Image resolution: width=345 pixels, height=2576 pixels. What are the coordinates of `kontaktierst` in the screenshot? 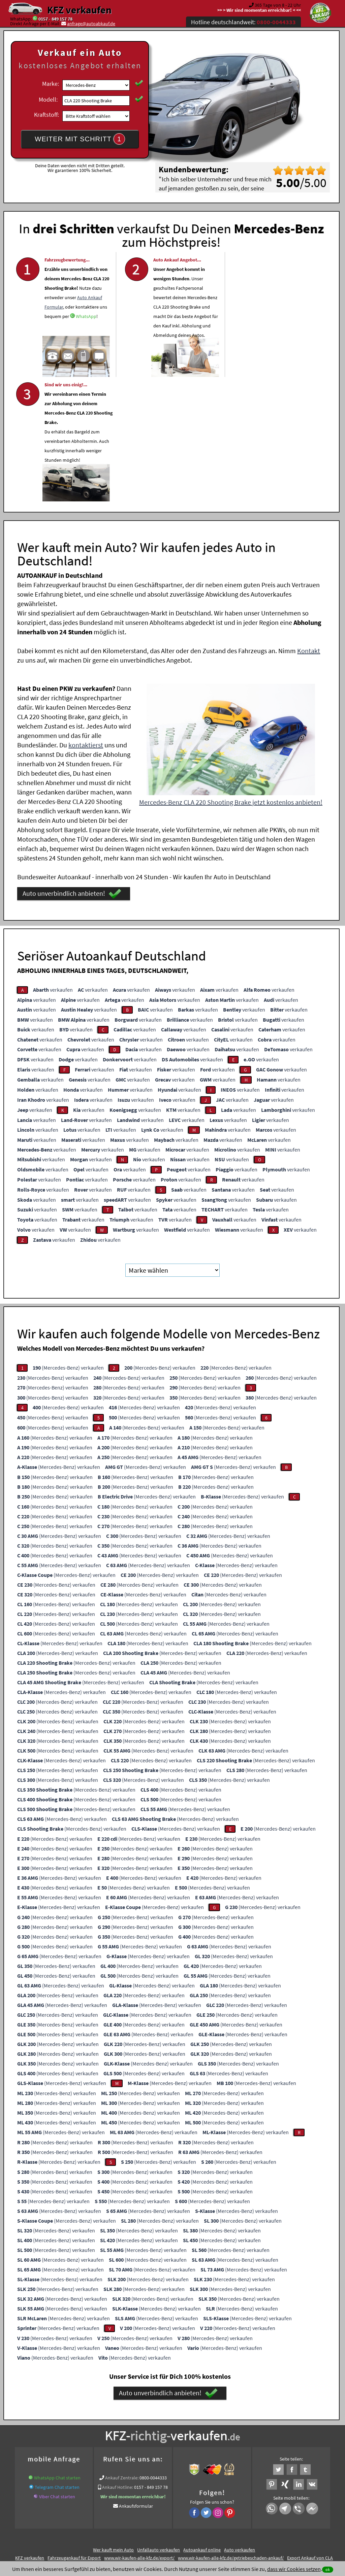 It's located at (85, 620).